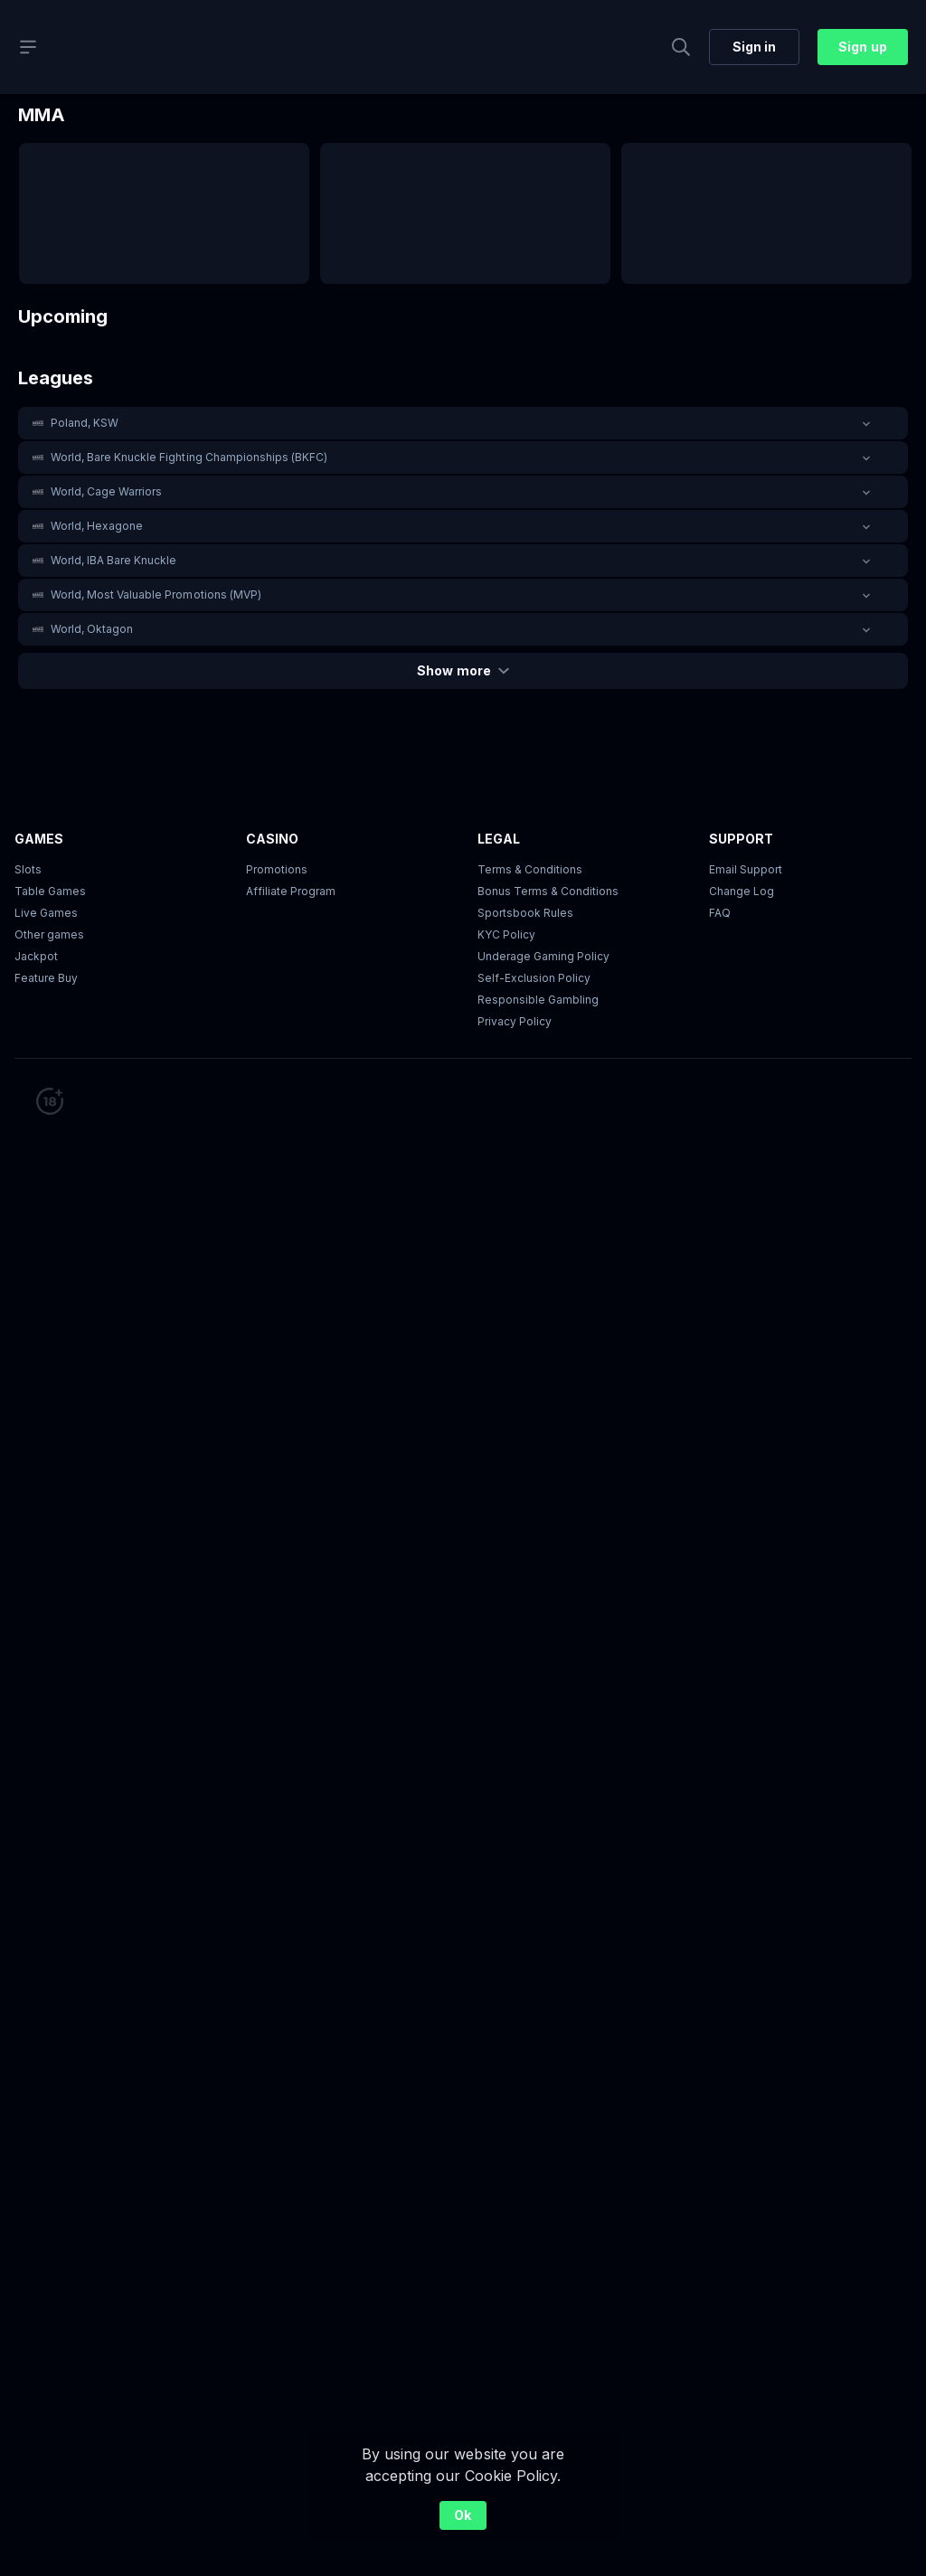 This screenshot has height=2576, width=926. Describe the element at coordinates (113, 560) in the screenshot. I see `World, IBA Bare Knuckle [link]` at that location.